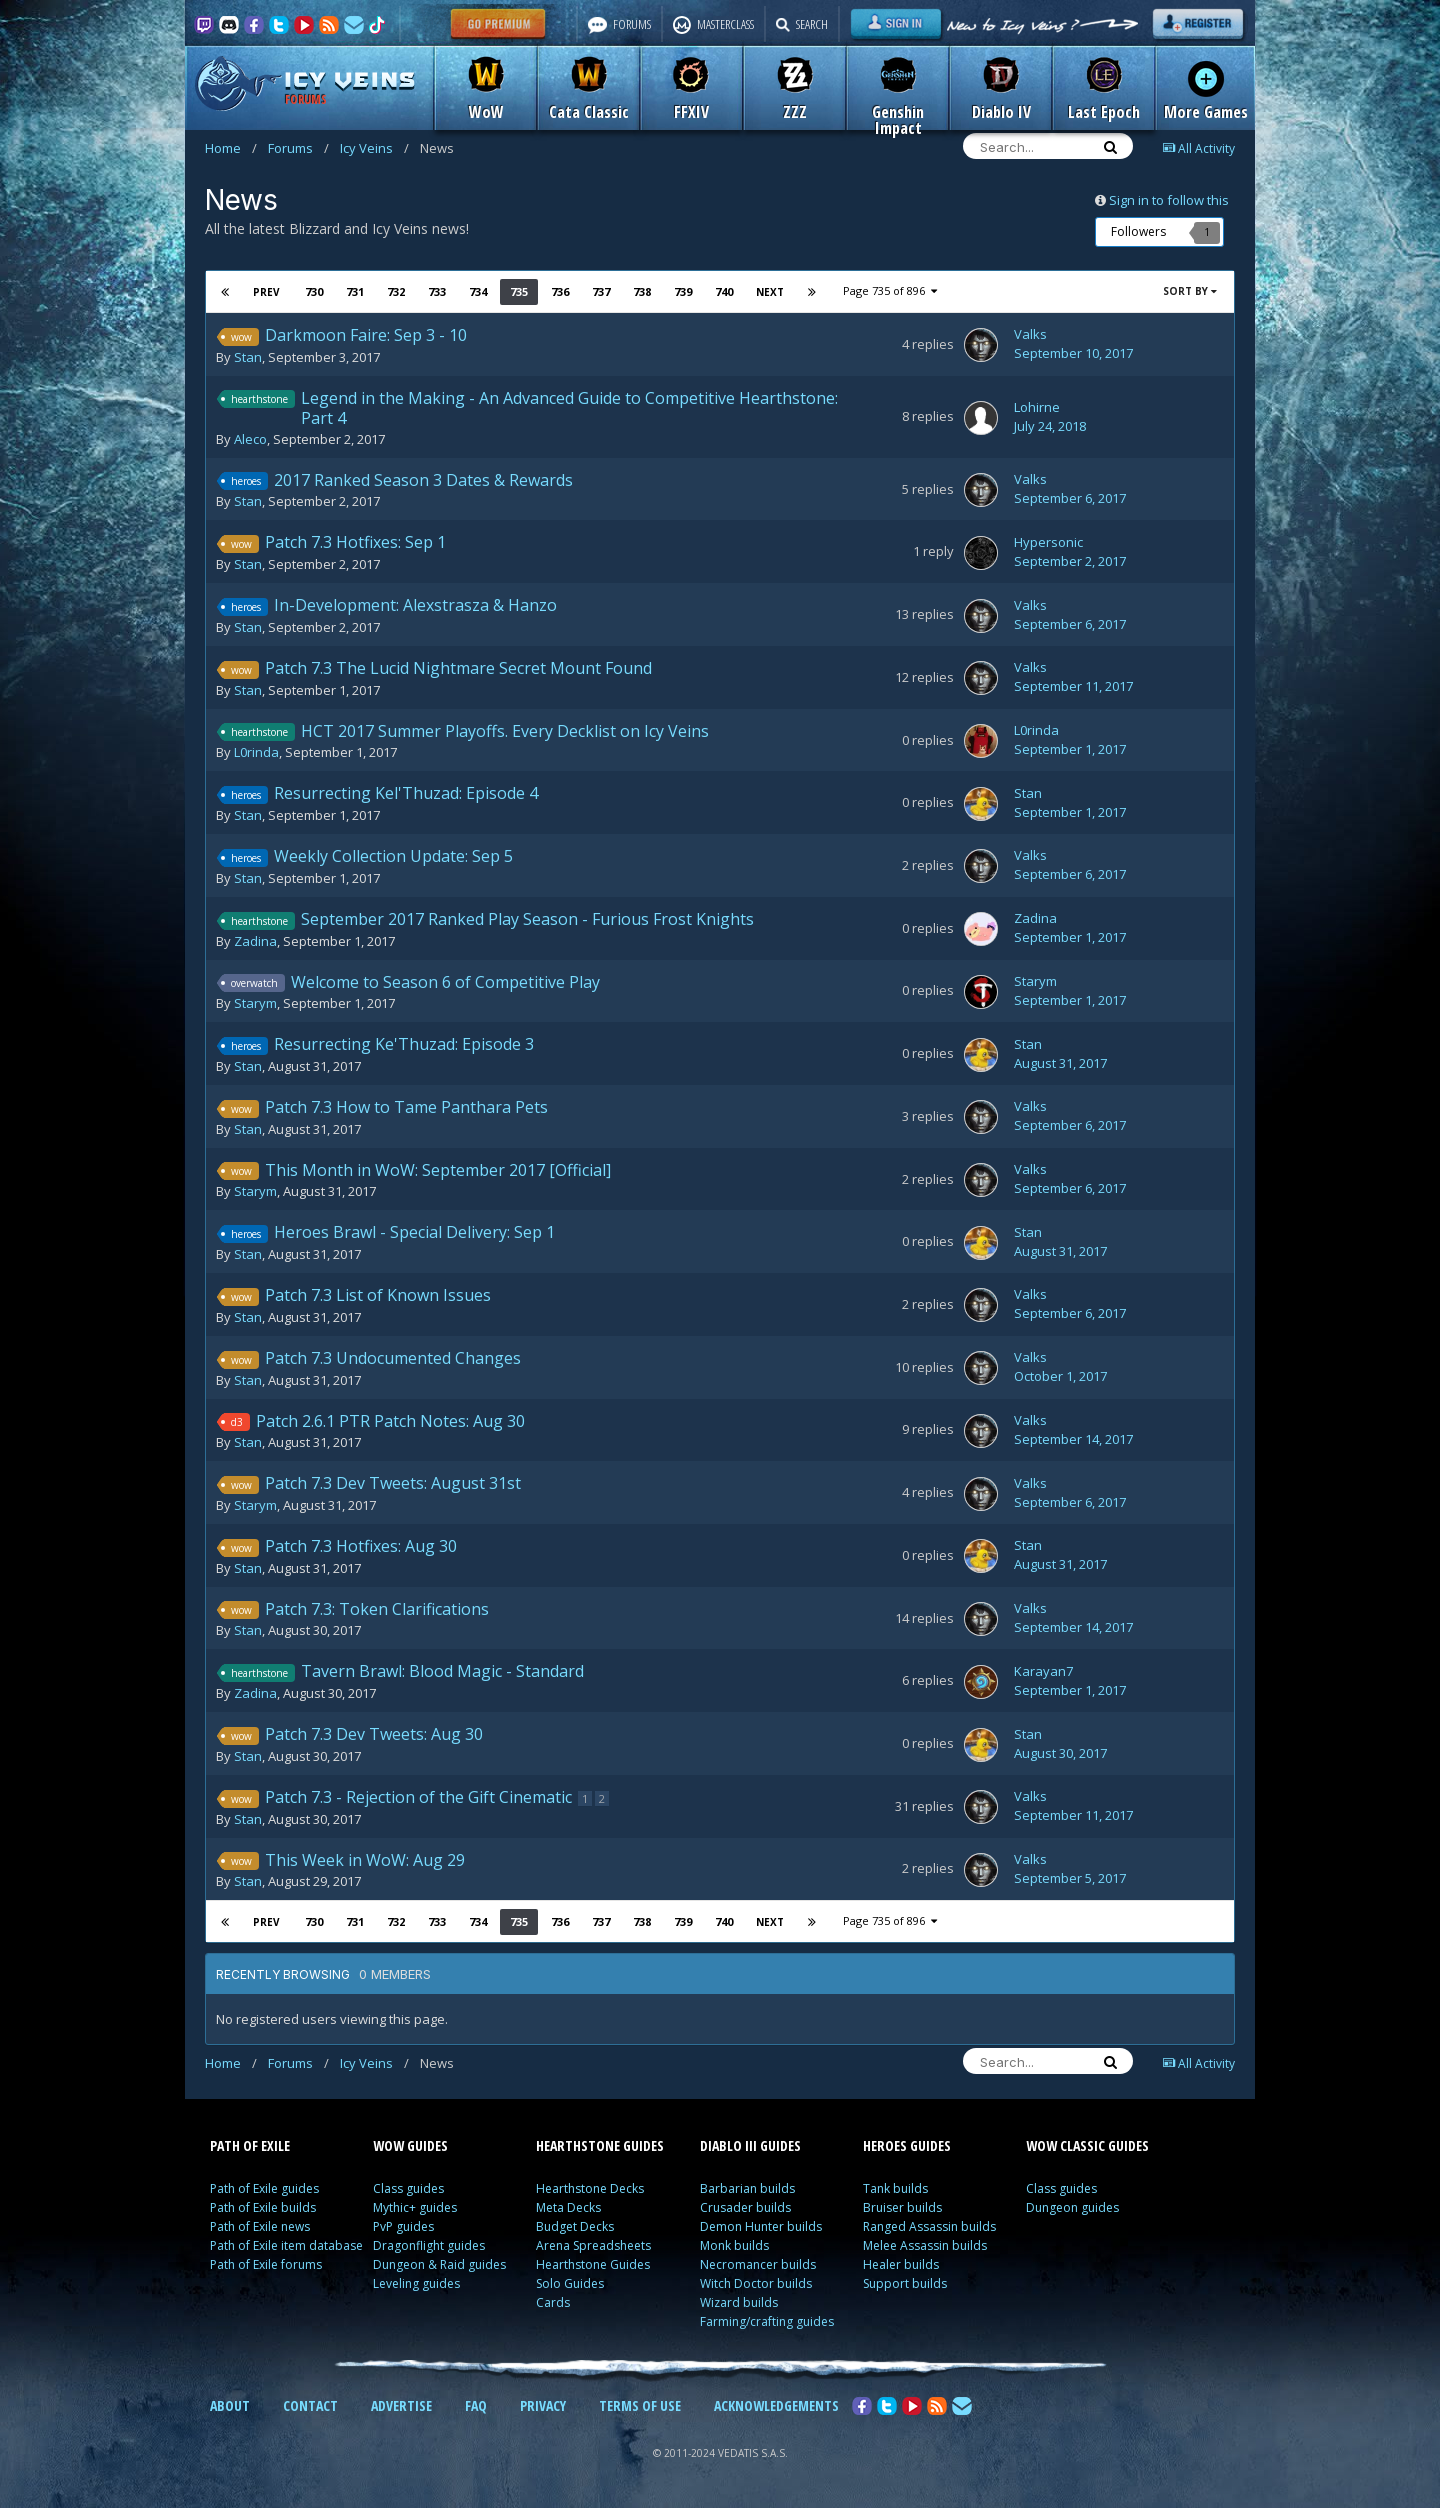  I want to click on Page 735 of 896, so click(889, 290).